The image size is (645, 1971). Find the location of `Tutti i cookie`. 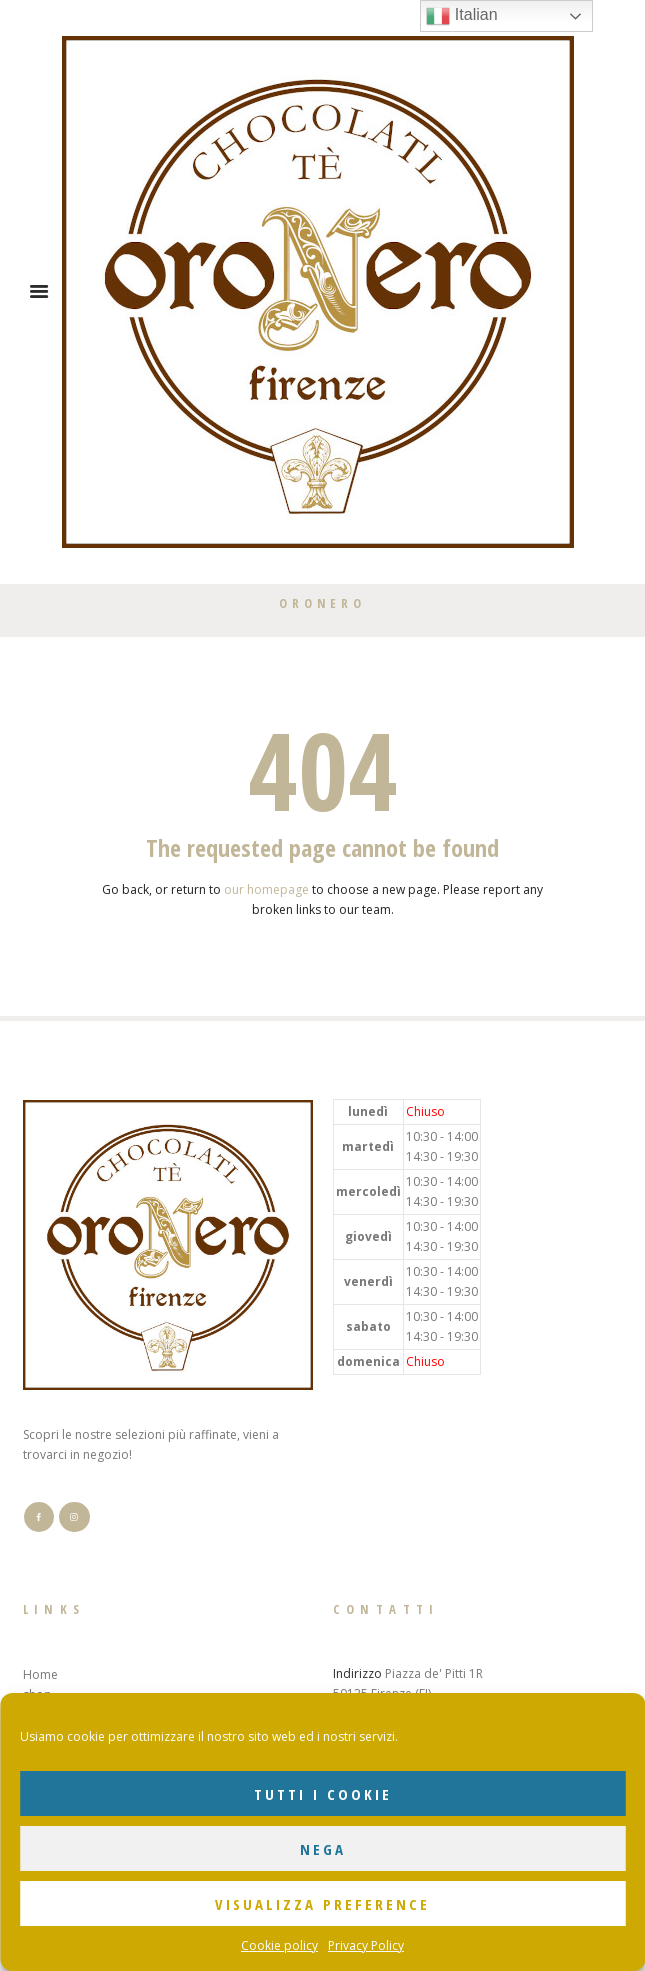

Tutti i cookie is located at coordinates (323, 1794).